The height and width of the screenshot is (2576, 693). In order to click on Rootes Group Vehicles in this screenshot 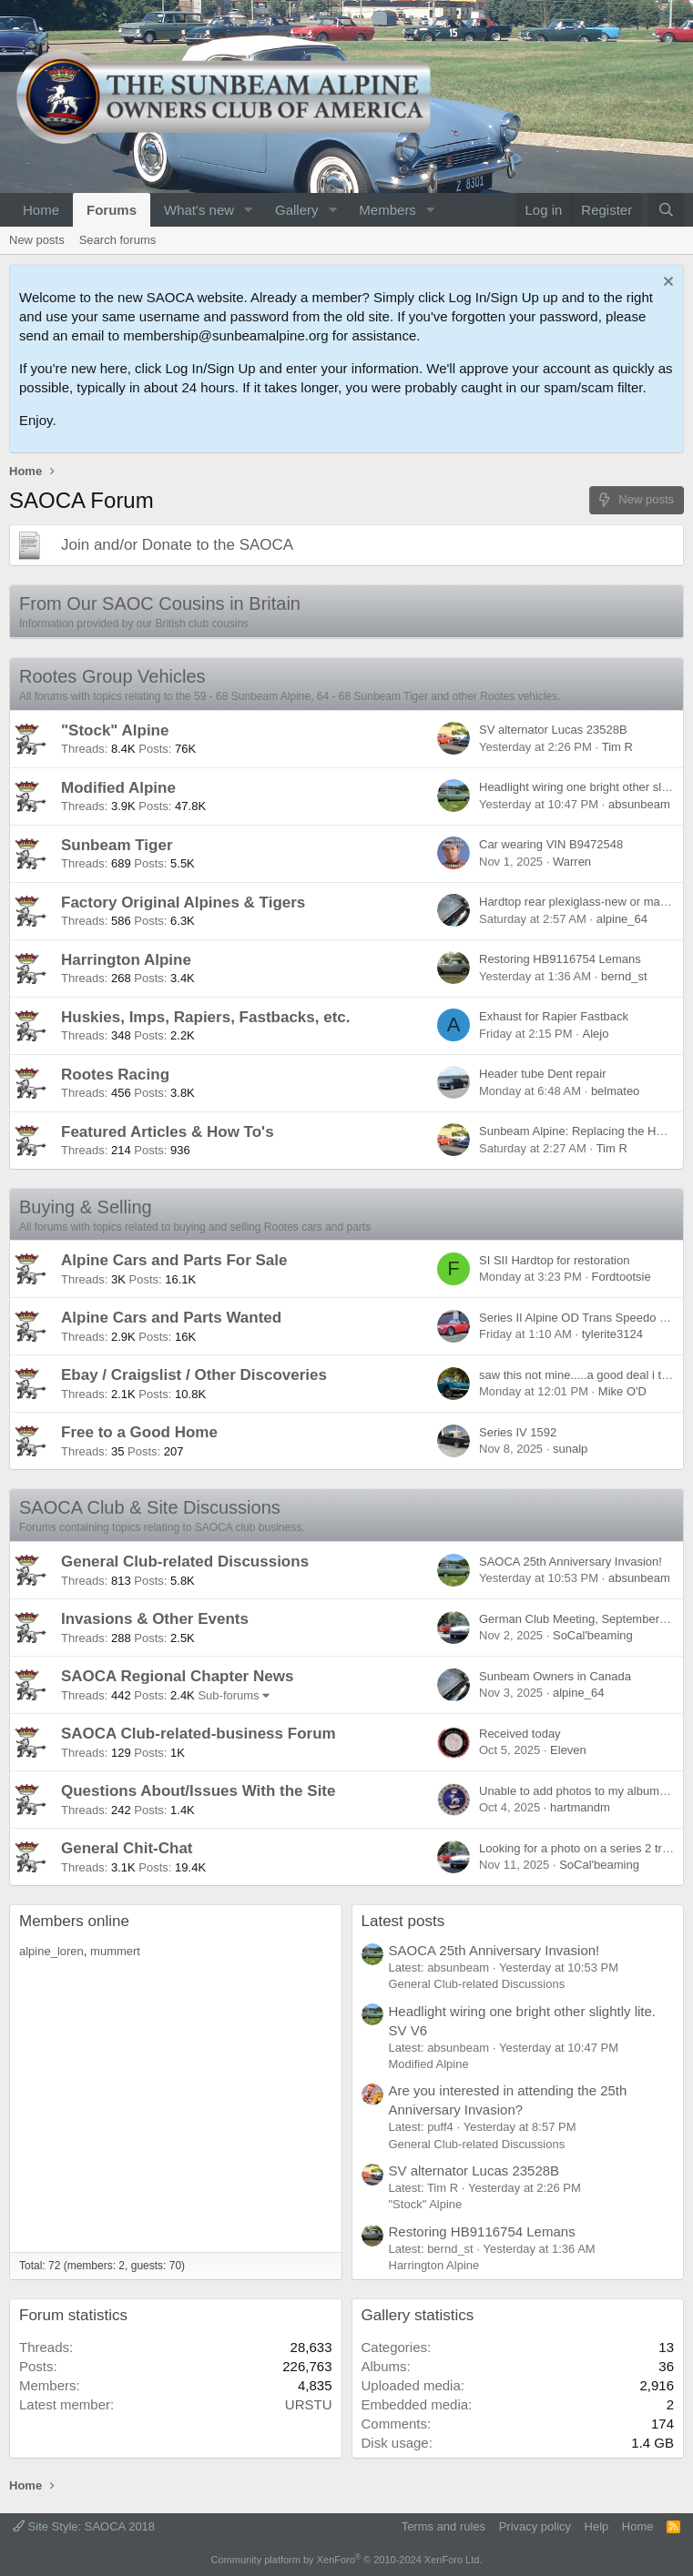, I will do `click(112, 676)`.